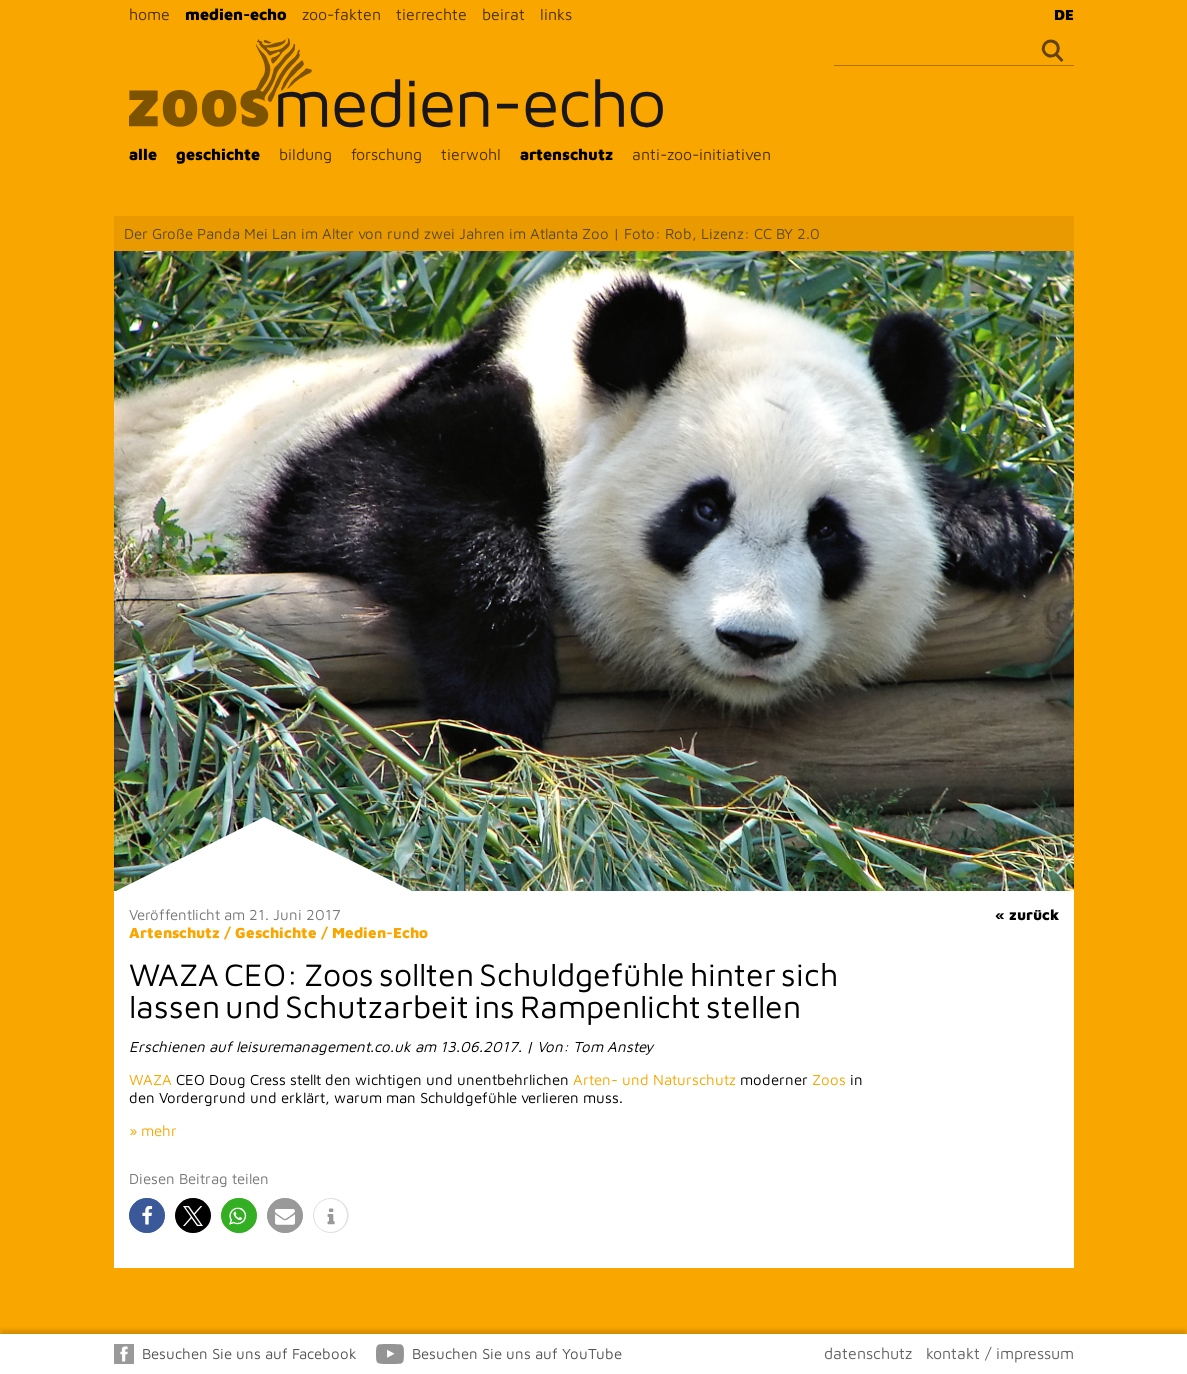  Describe the element at coordinates (701, 154) in the screenshot. I see `anti-zoo-initiativen` at that location.